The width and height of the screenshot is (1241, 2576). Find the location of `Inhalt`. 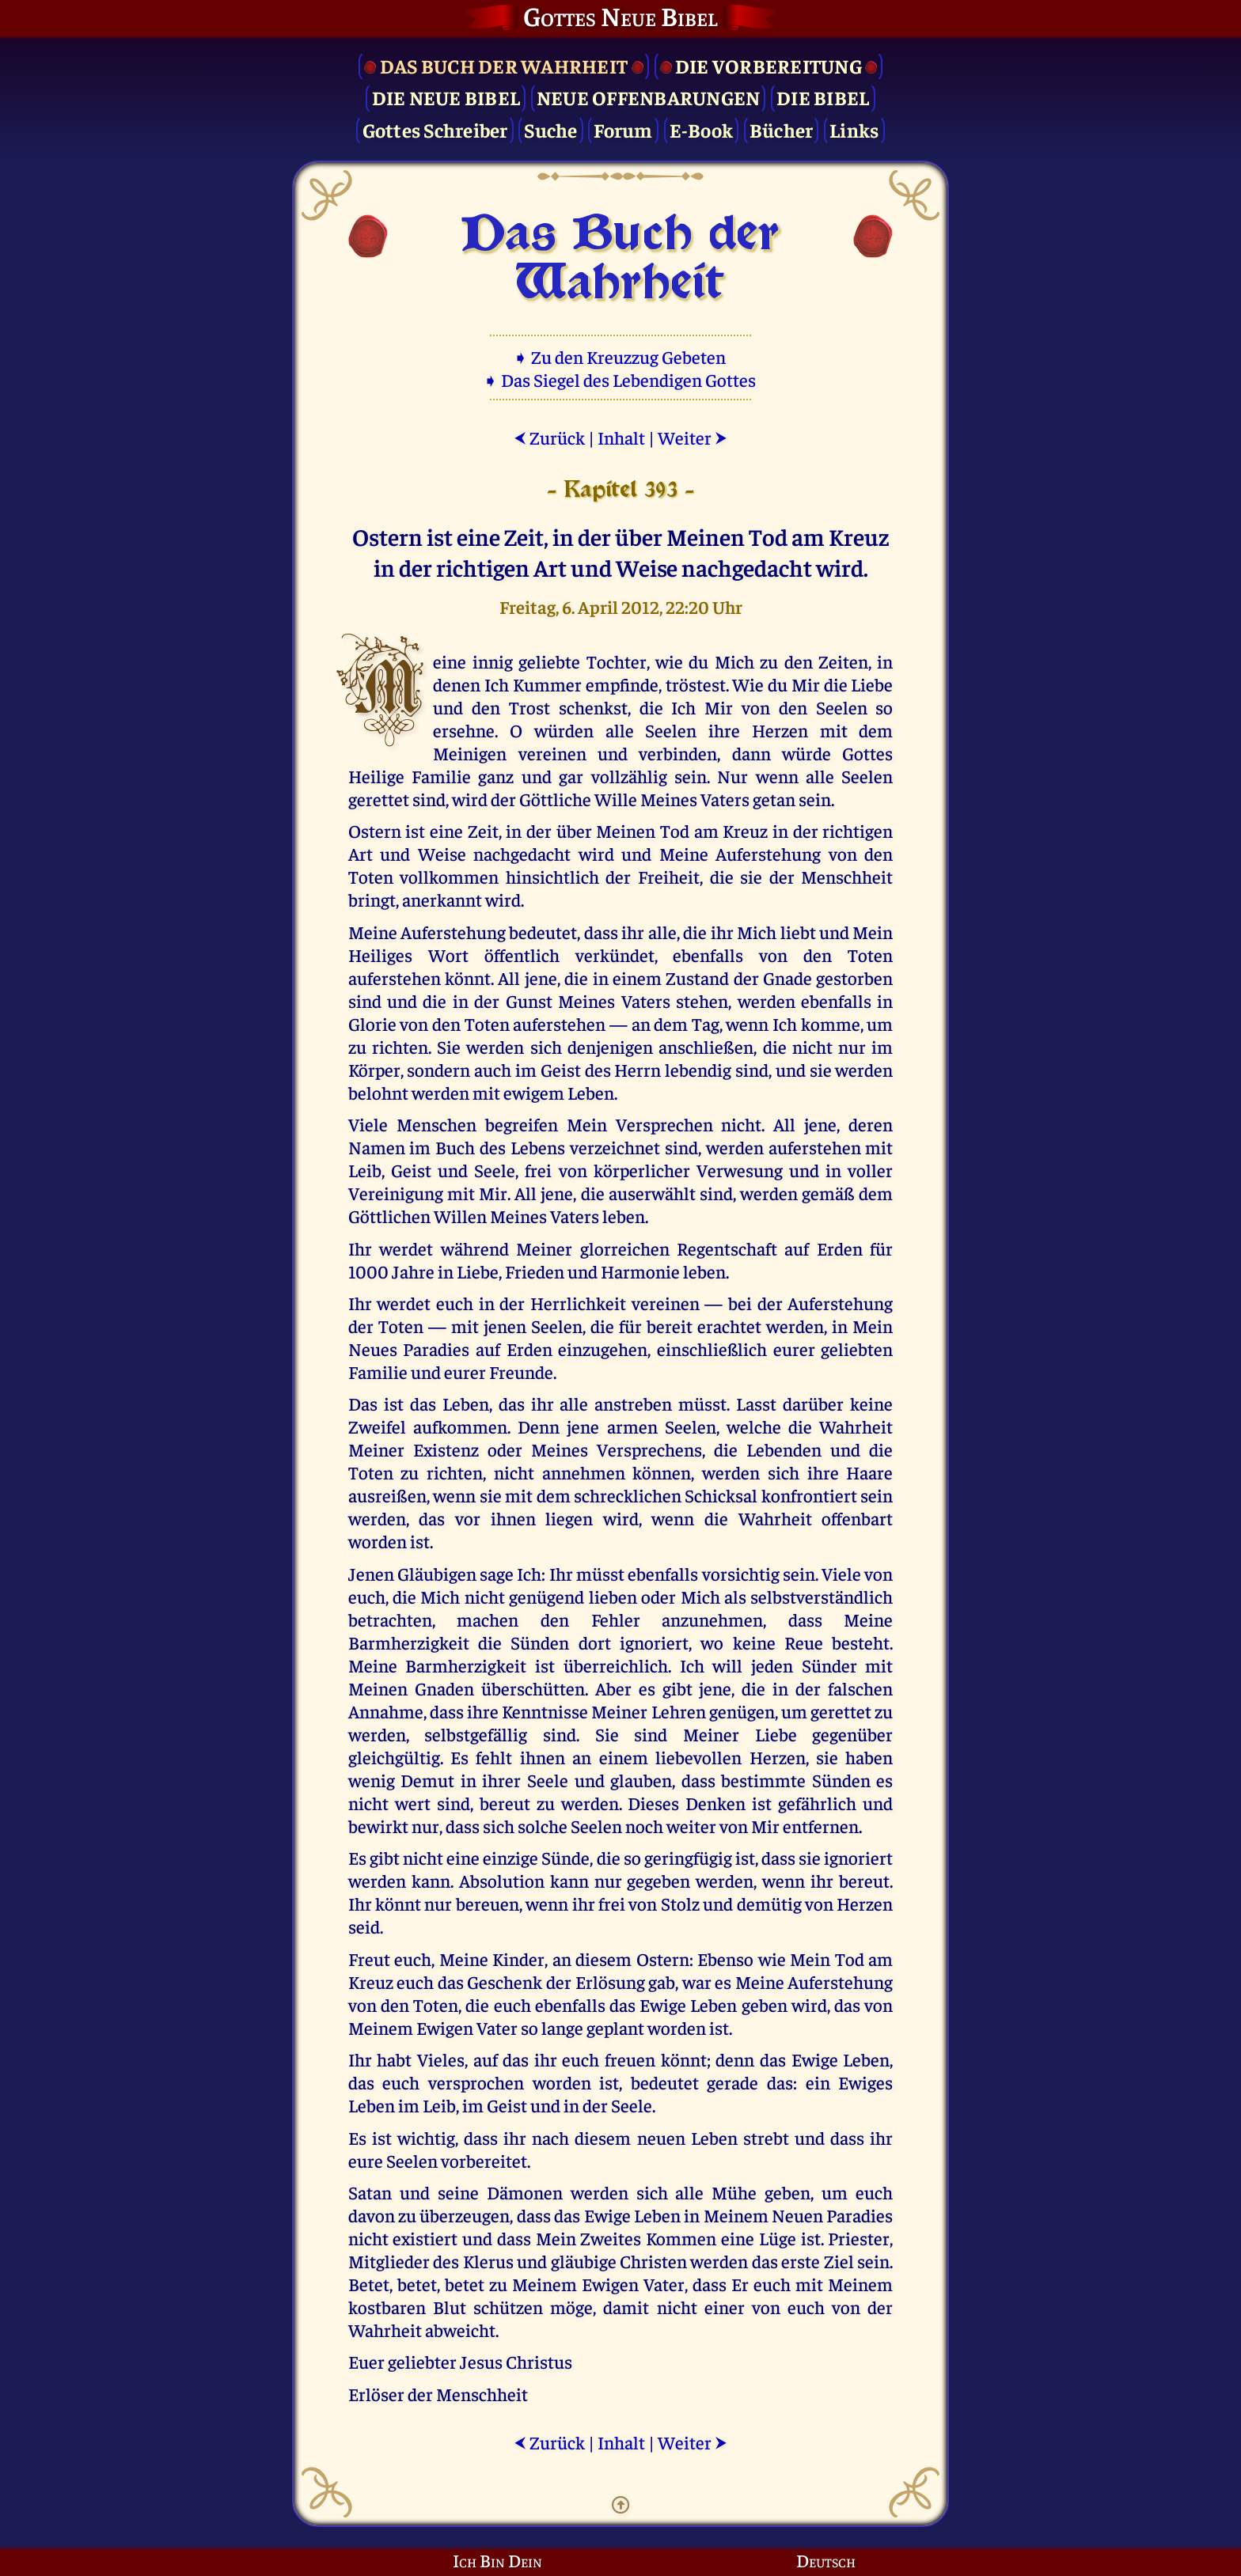

Inhalt is located at coordinates (621, 437).